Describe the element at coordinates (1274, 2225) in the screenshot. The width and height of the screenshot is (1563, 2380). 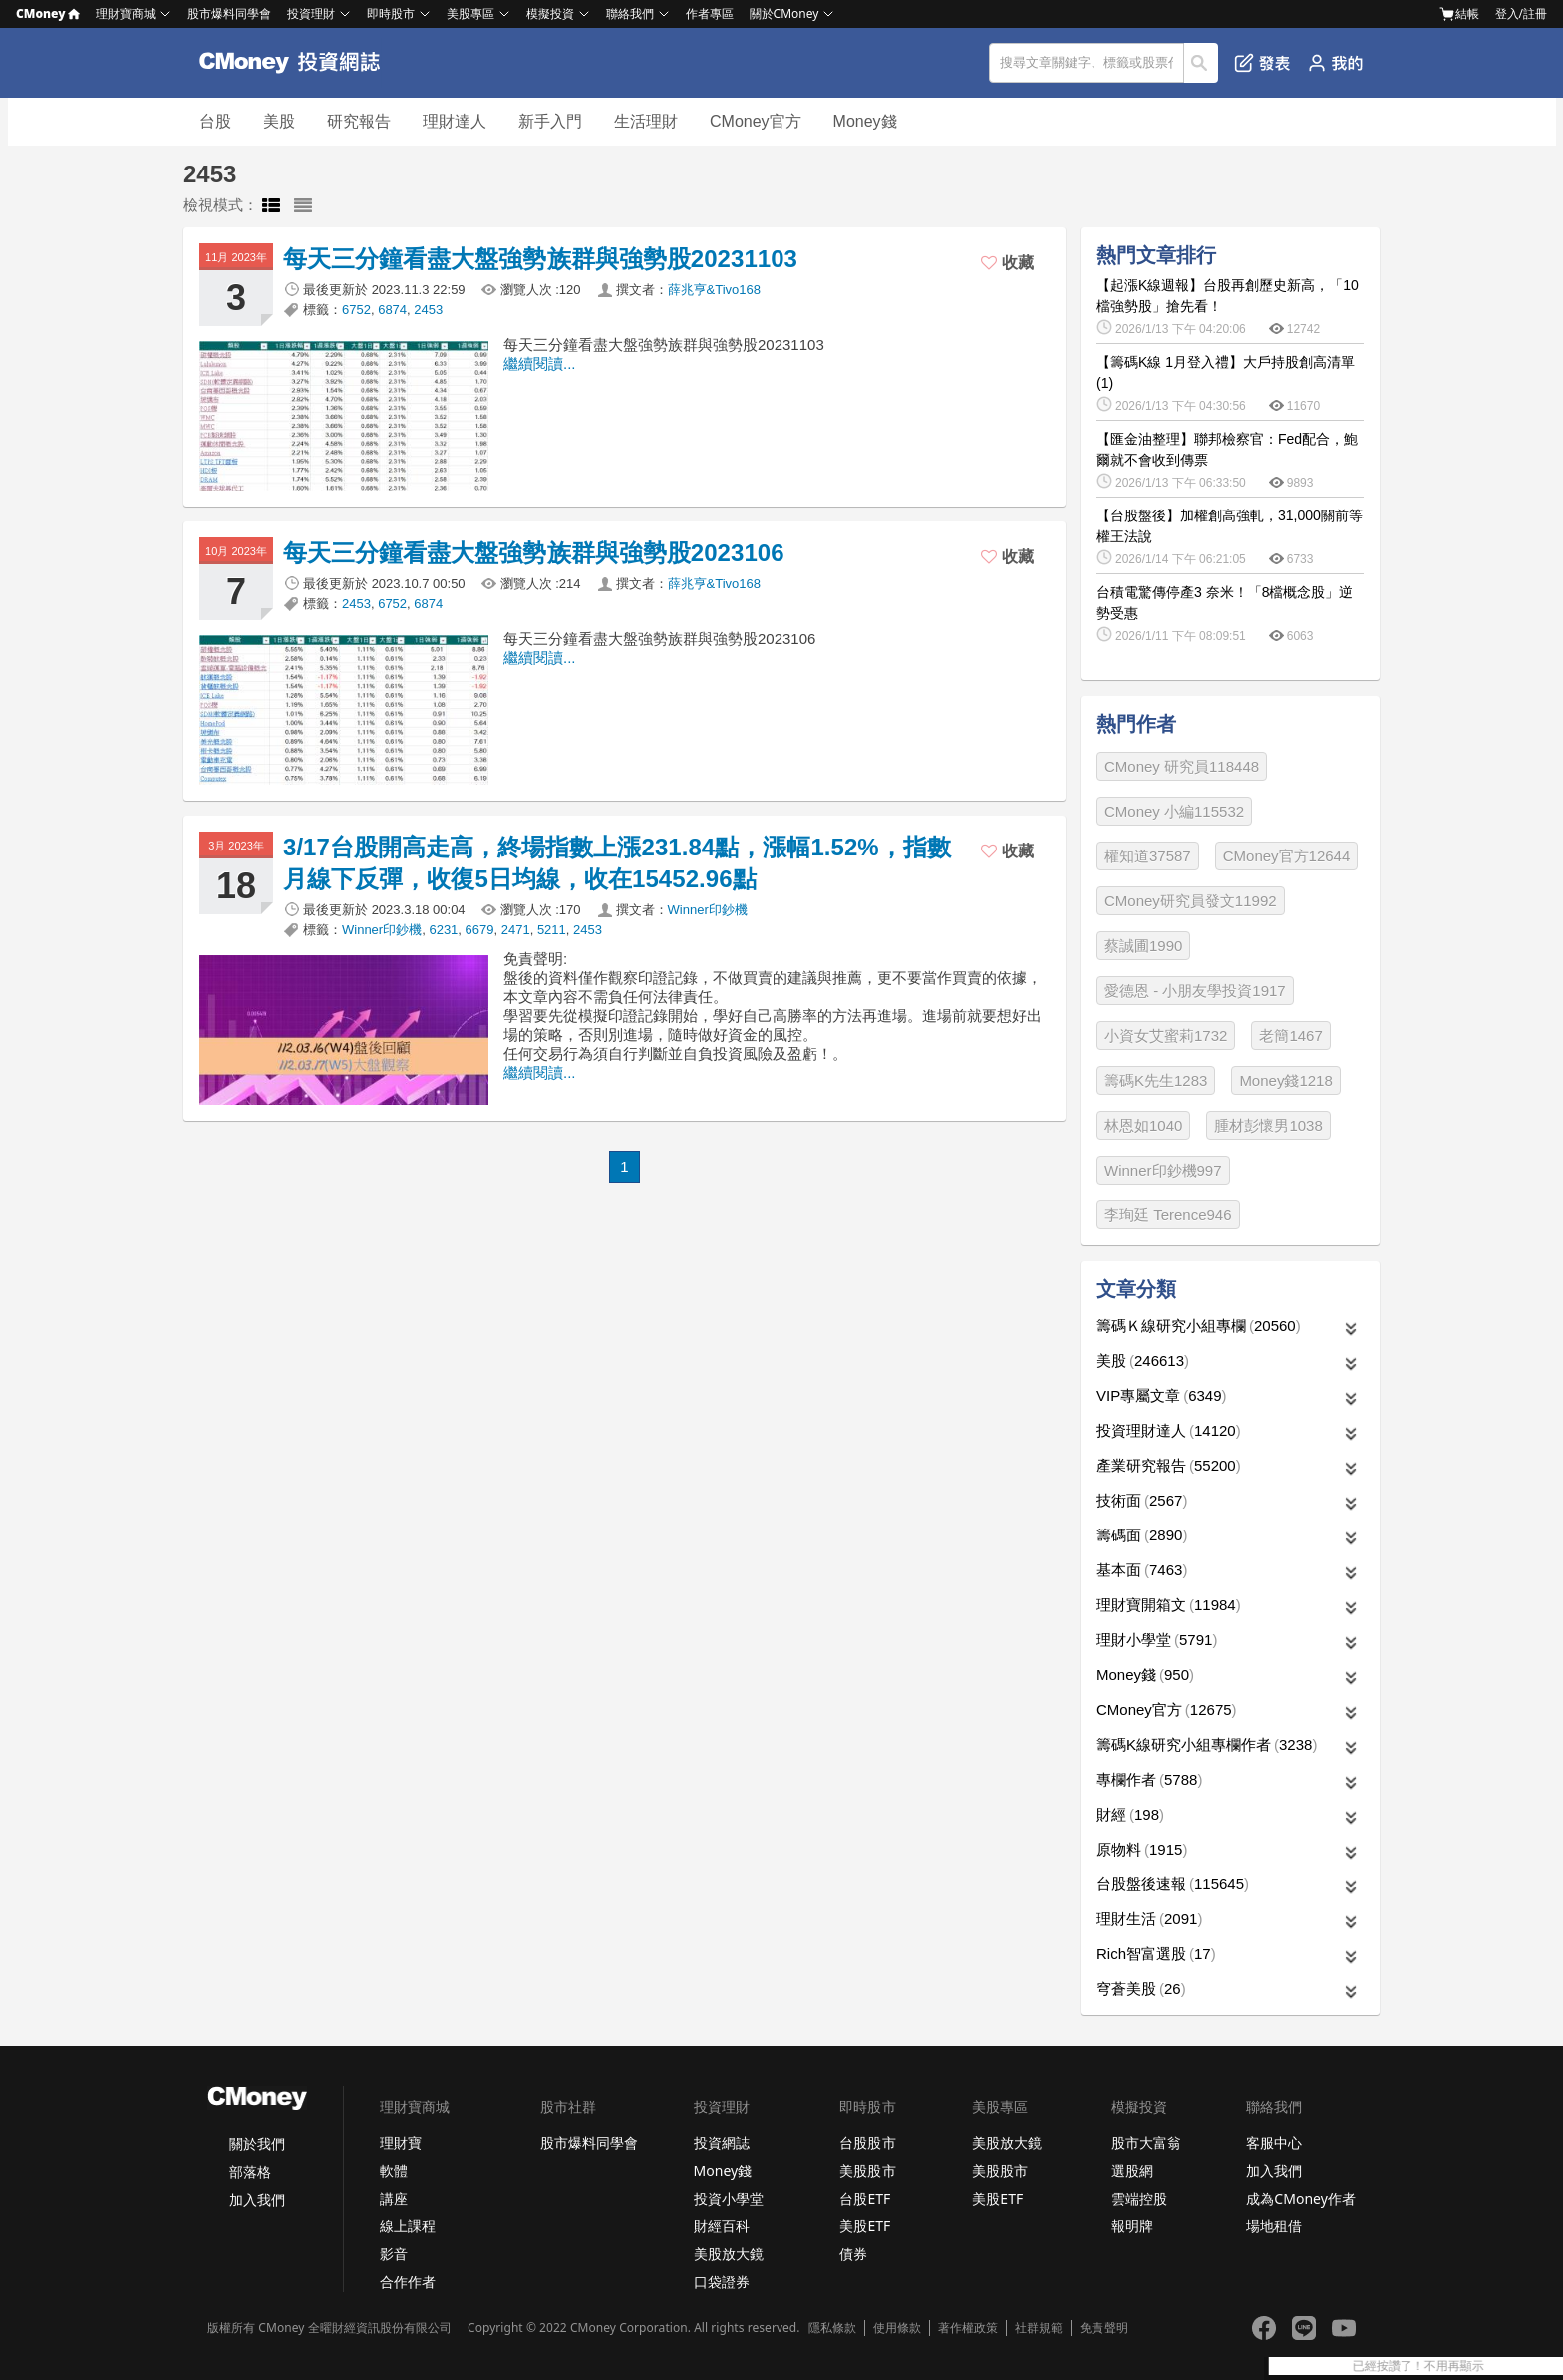
I see `場地租借` at that location.